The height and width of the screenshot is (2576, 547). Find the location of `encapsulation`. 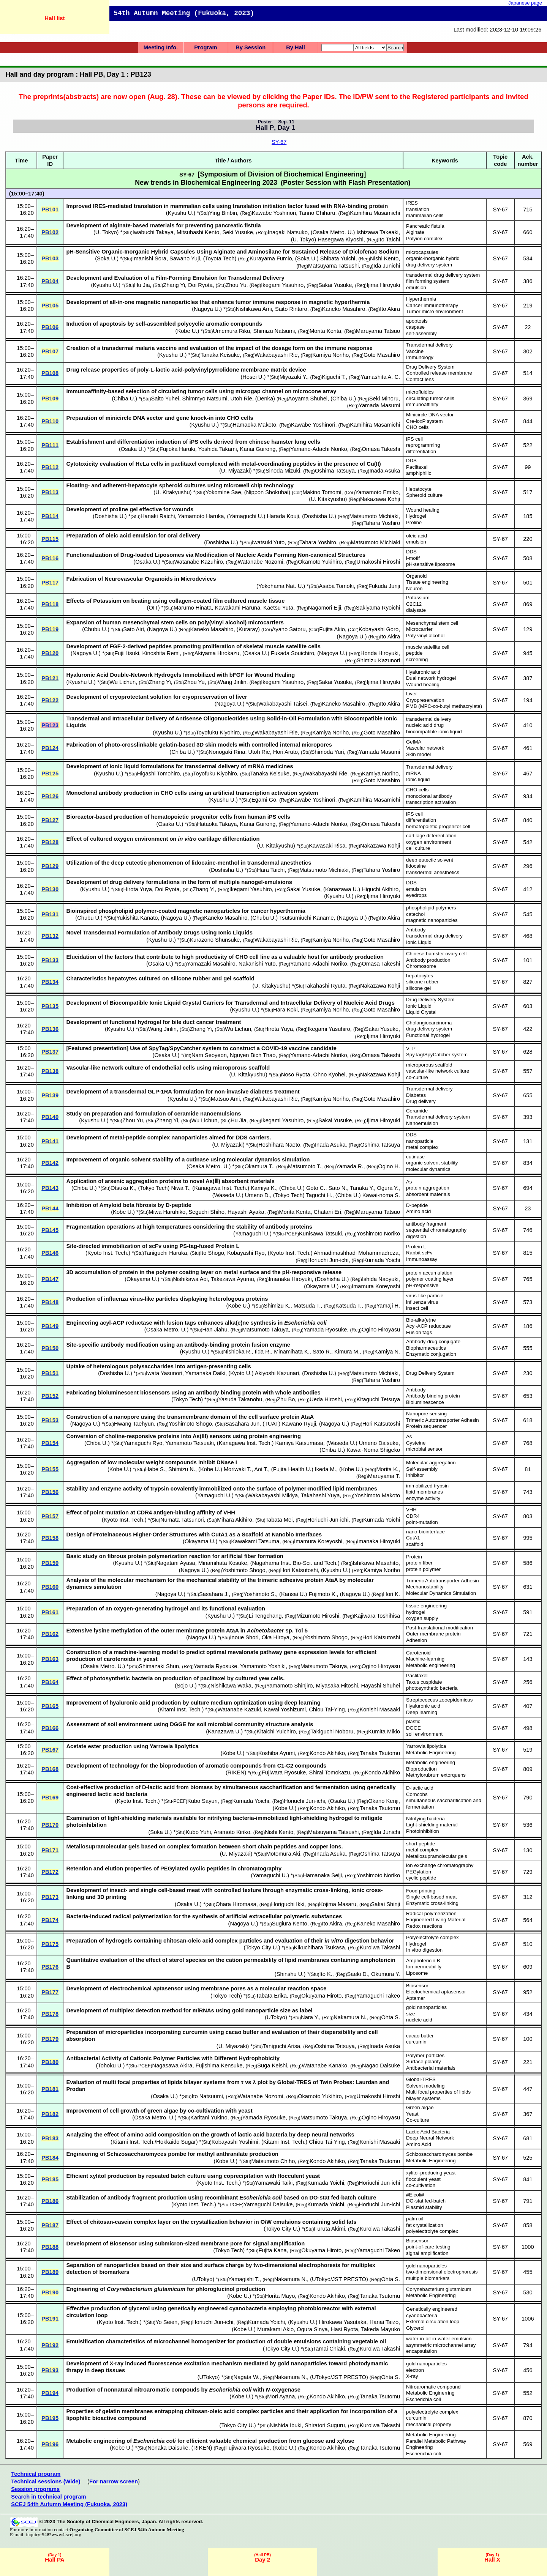

encapsulation is located at coordinates (421, 2351).